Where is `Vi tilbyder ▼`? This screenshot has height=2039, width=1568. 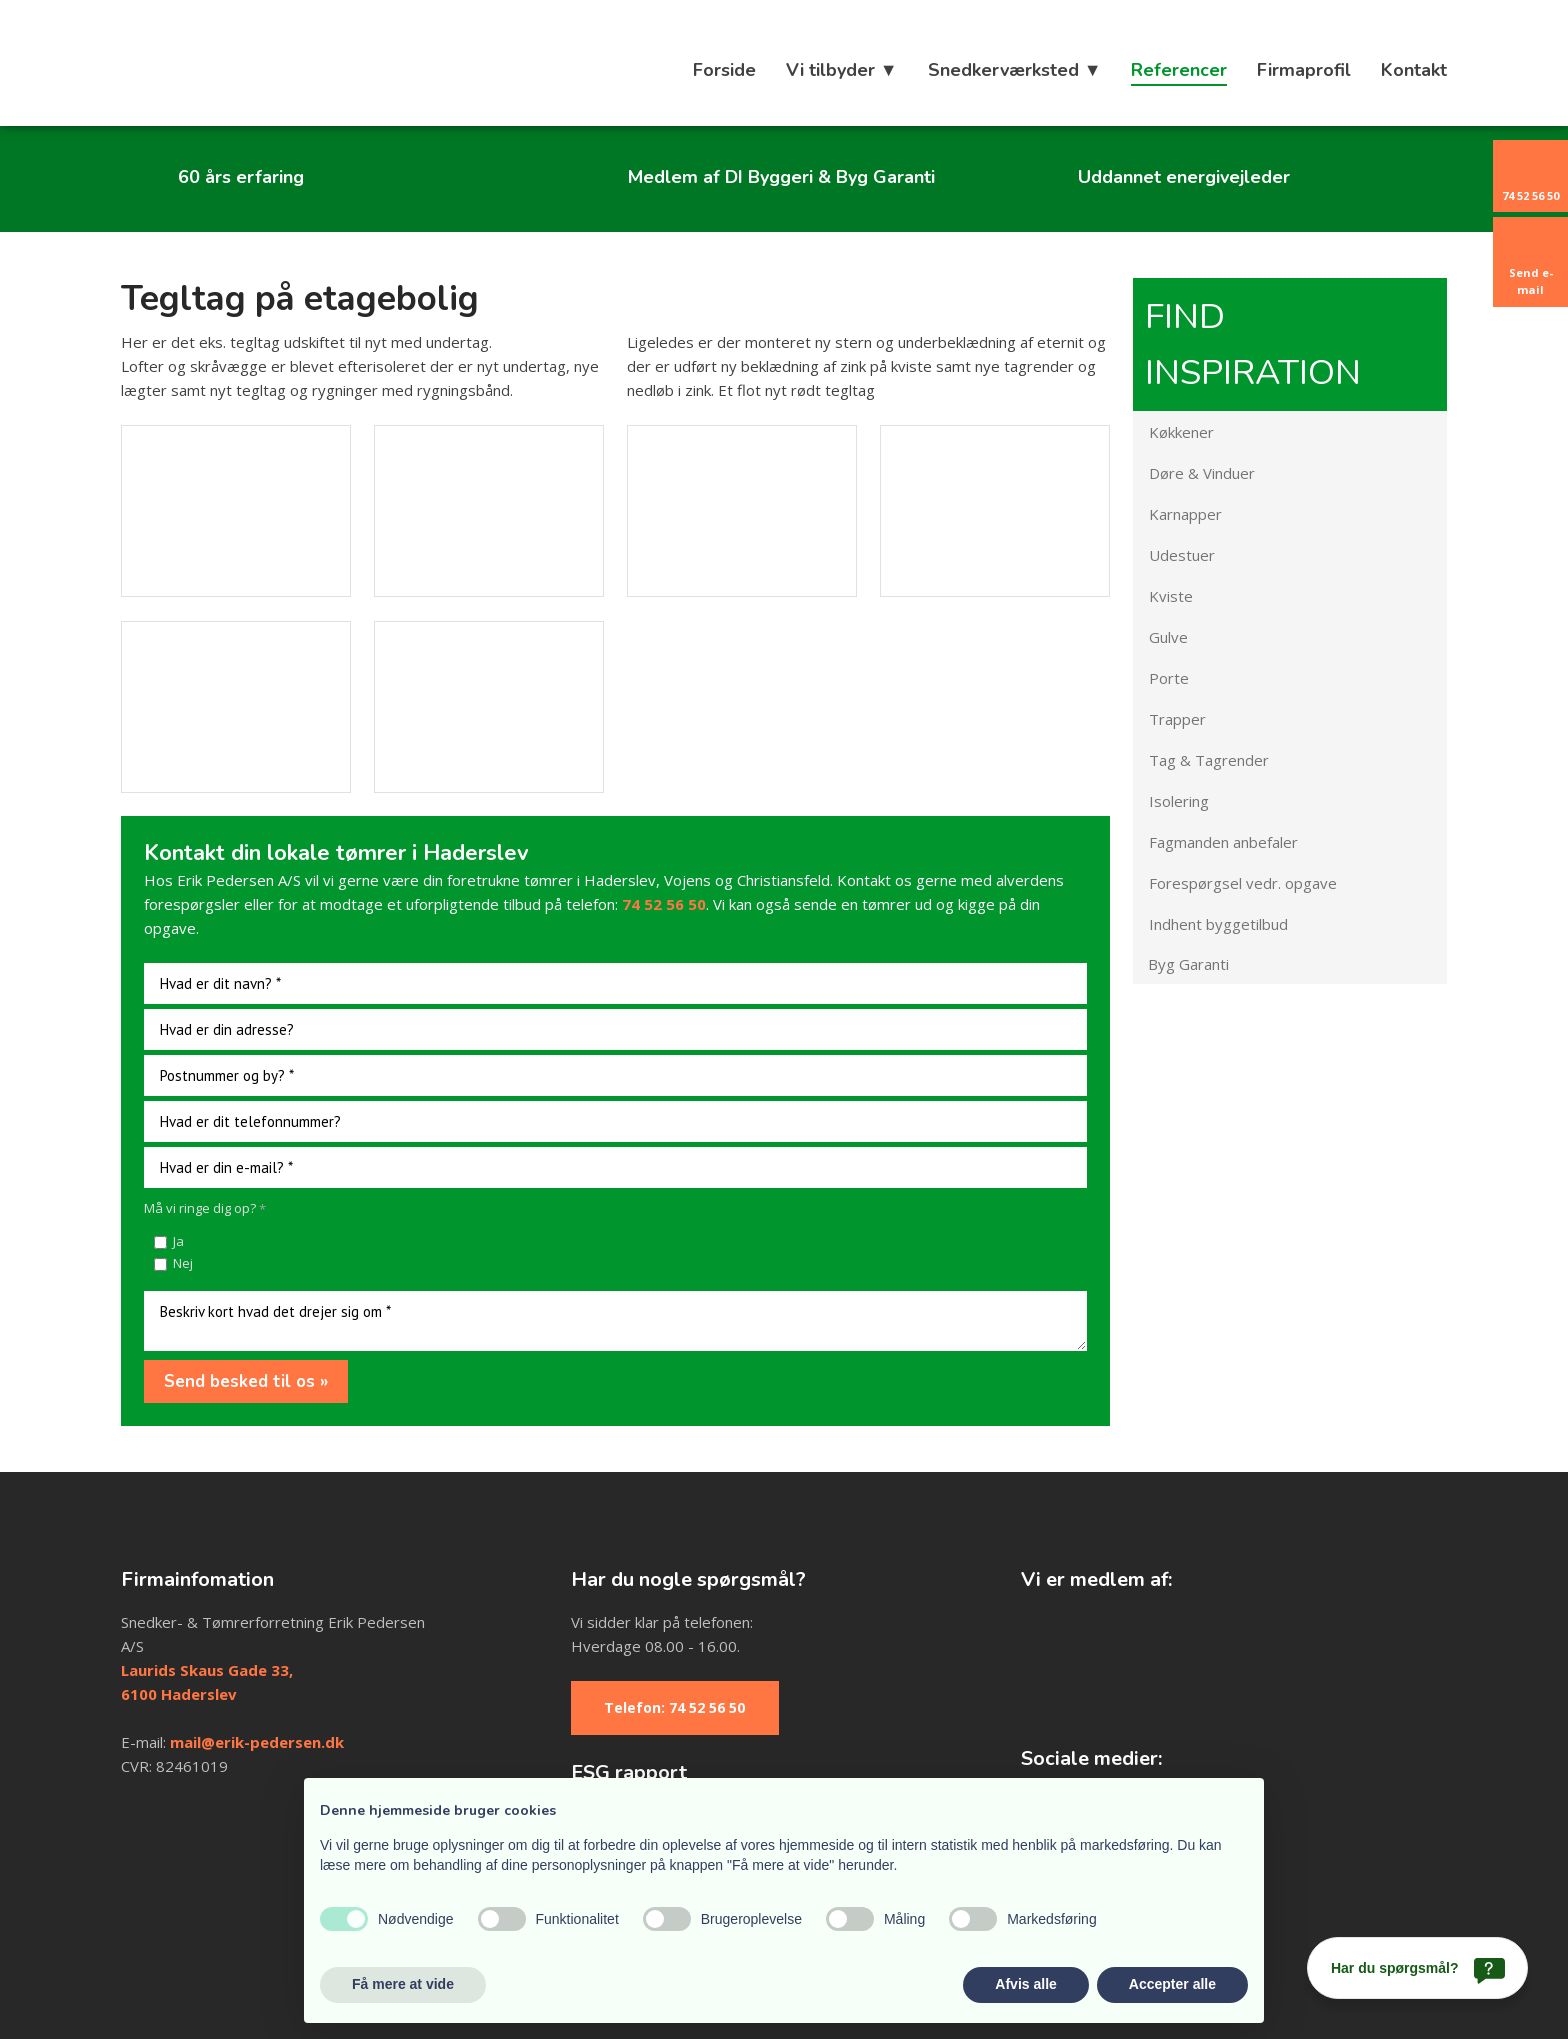
Vi tilbyder ▼ is located at coordinates (842, 70).